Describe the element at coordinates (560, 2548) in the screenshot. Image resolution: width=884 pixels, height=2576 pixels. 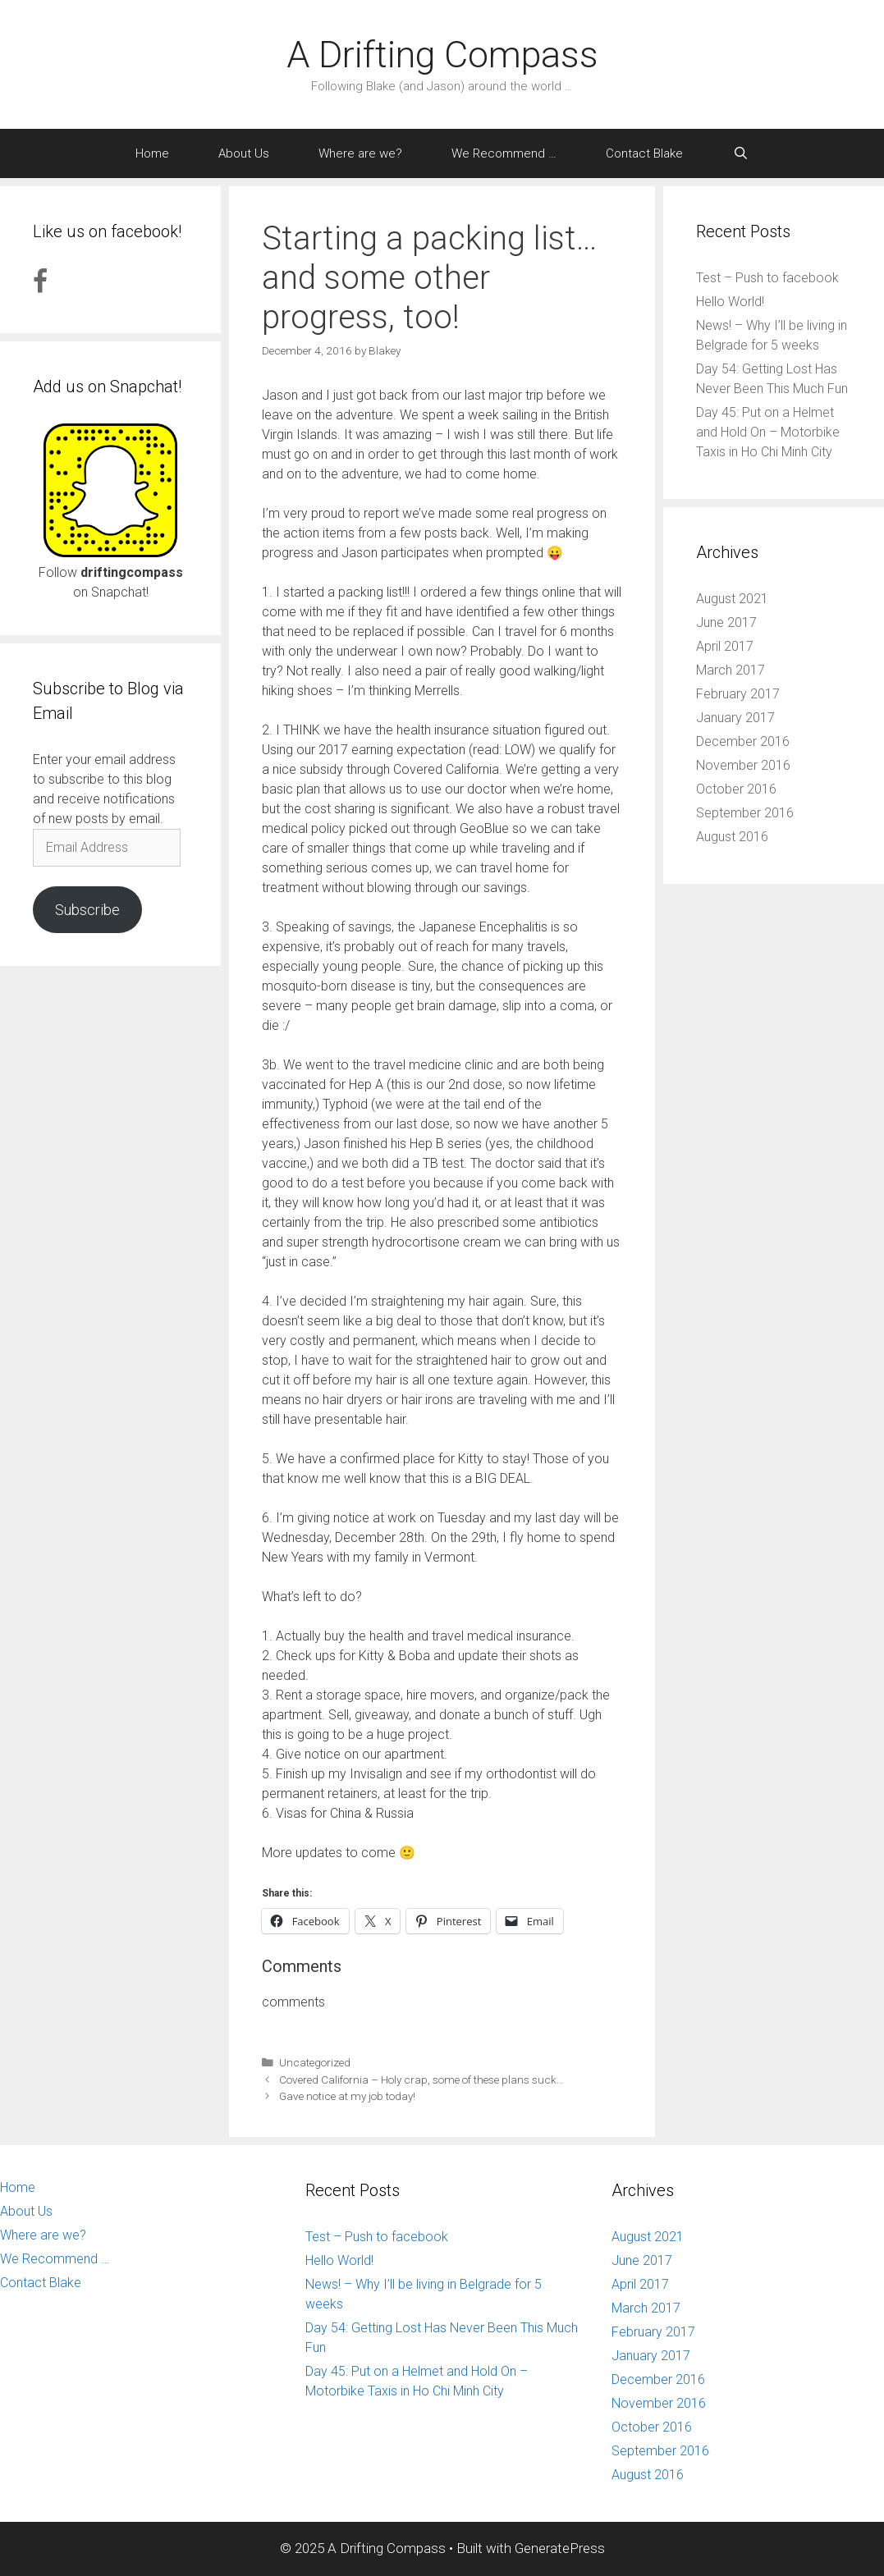
I see `GeneratePress` at that location.